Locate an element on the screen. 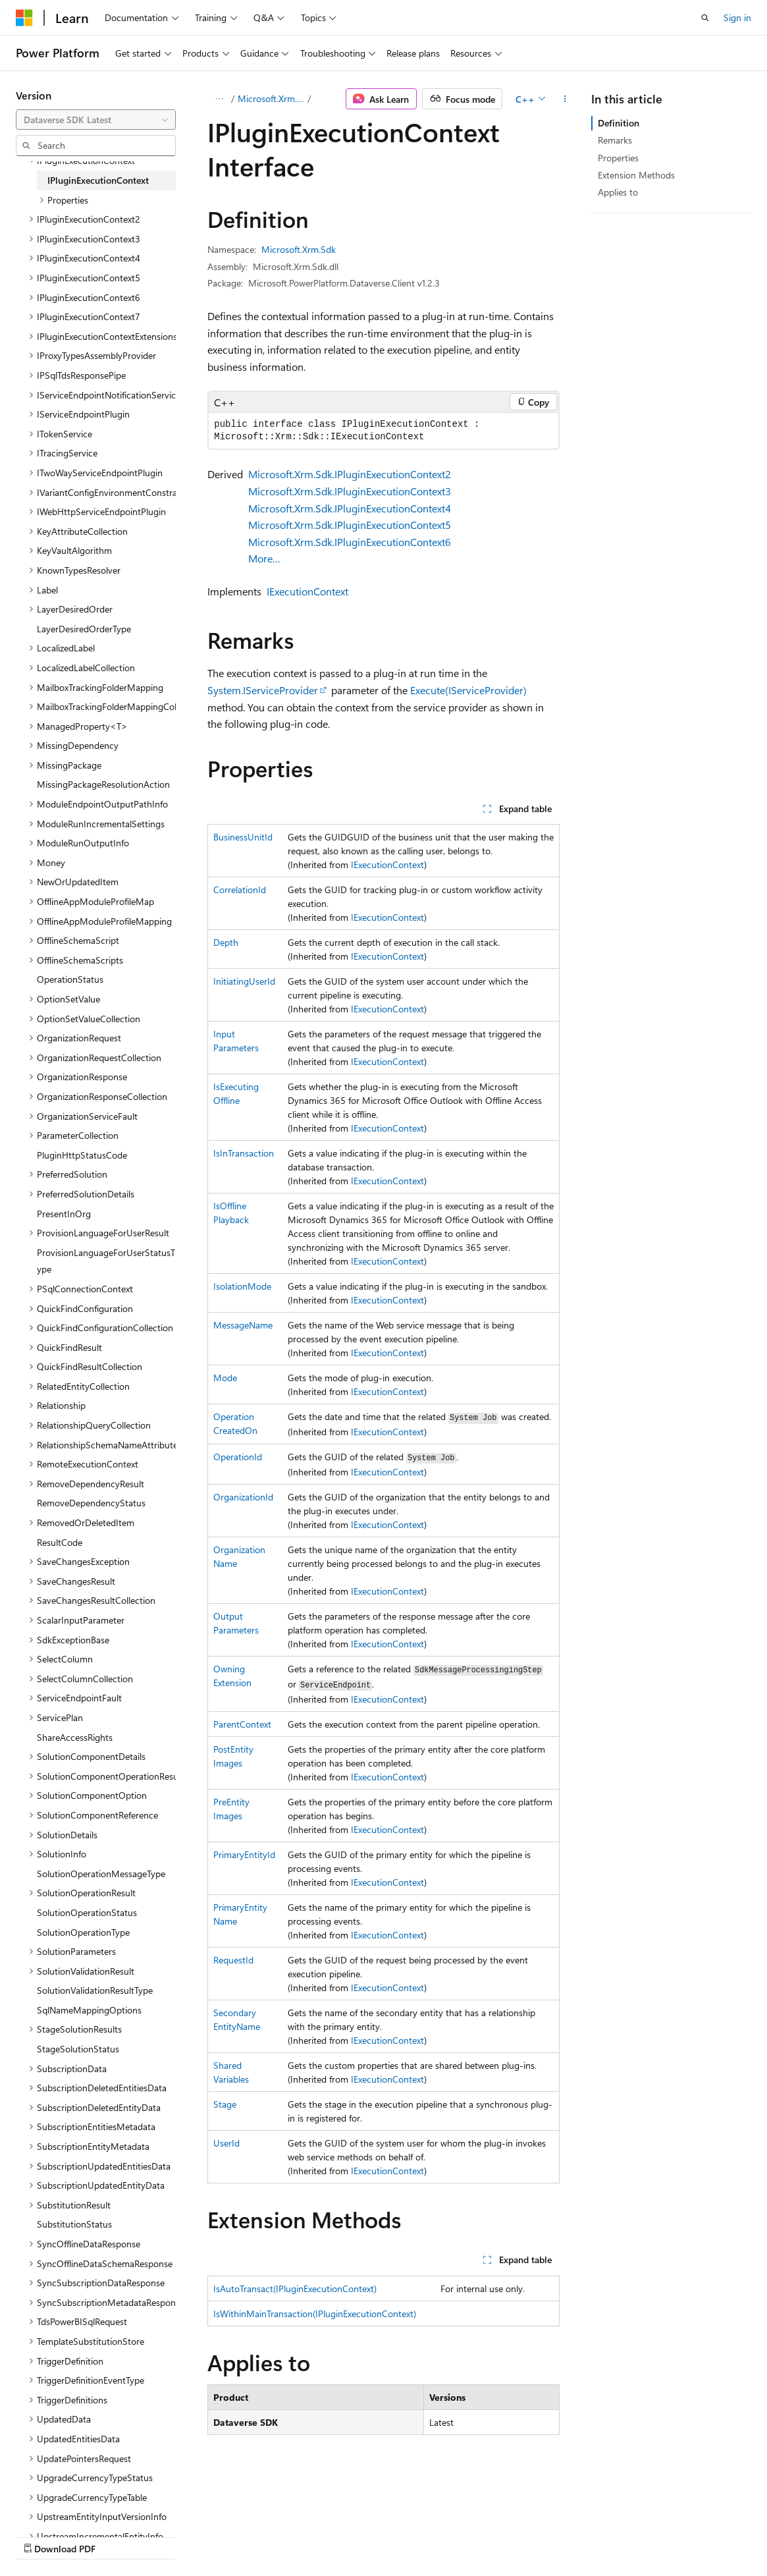 The image size is (767, 2576). RemoveDependencyStatus [treeitem] is located at coordinates (91, 1502).